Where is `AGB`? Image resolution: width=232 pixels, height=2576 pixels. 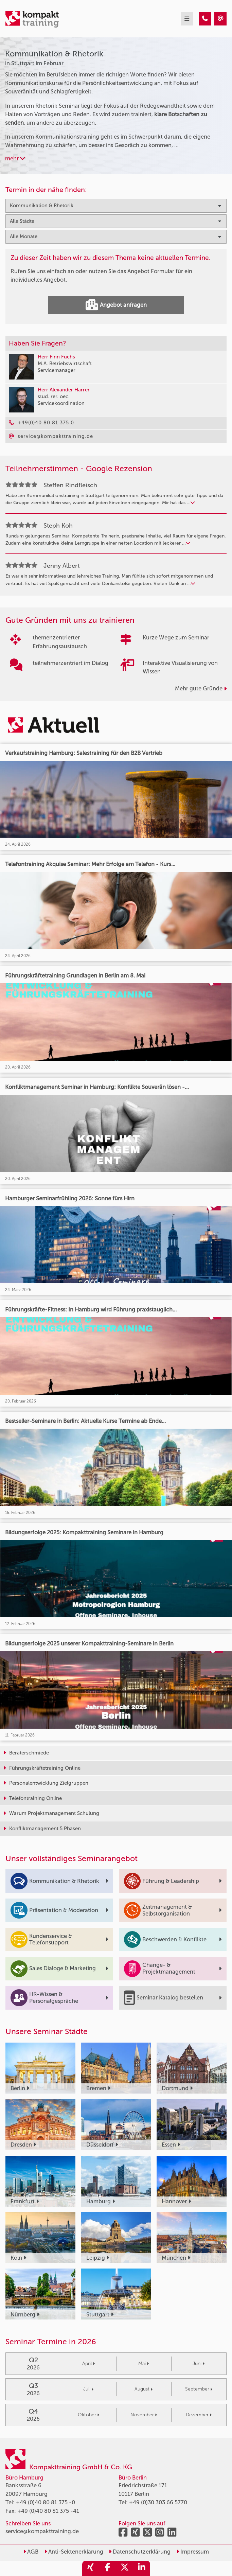 AGB is located at coordinates (30, 2551).